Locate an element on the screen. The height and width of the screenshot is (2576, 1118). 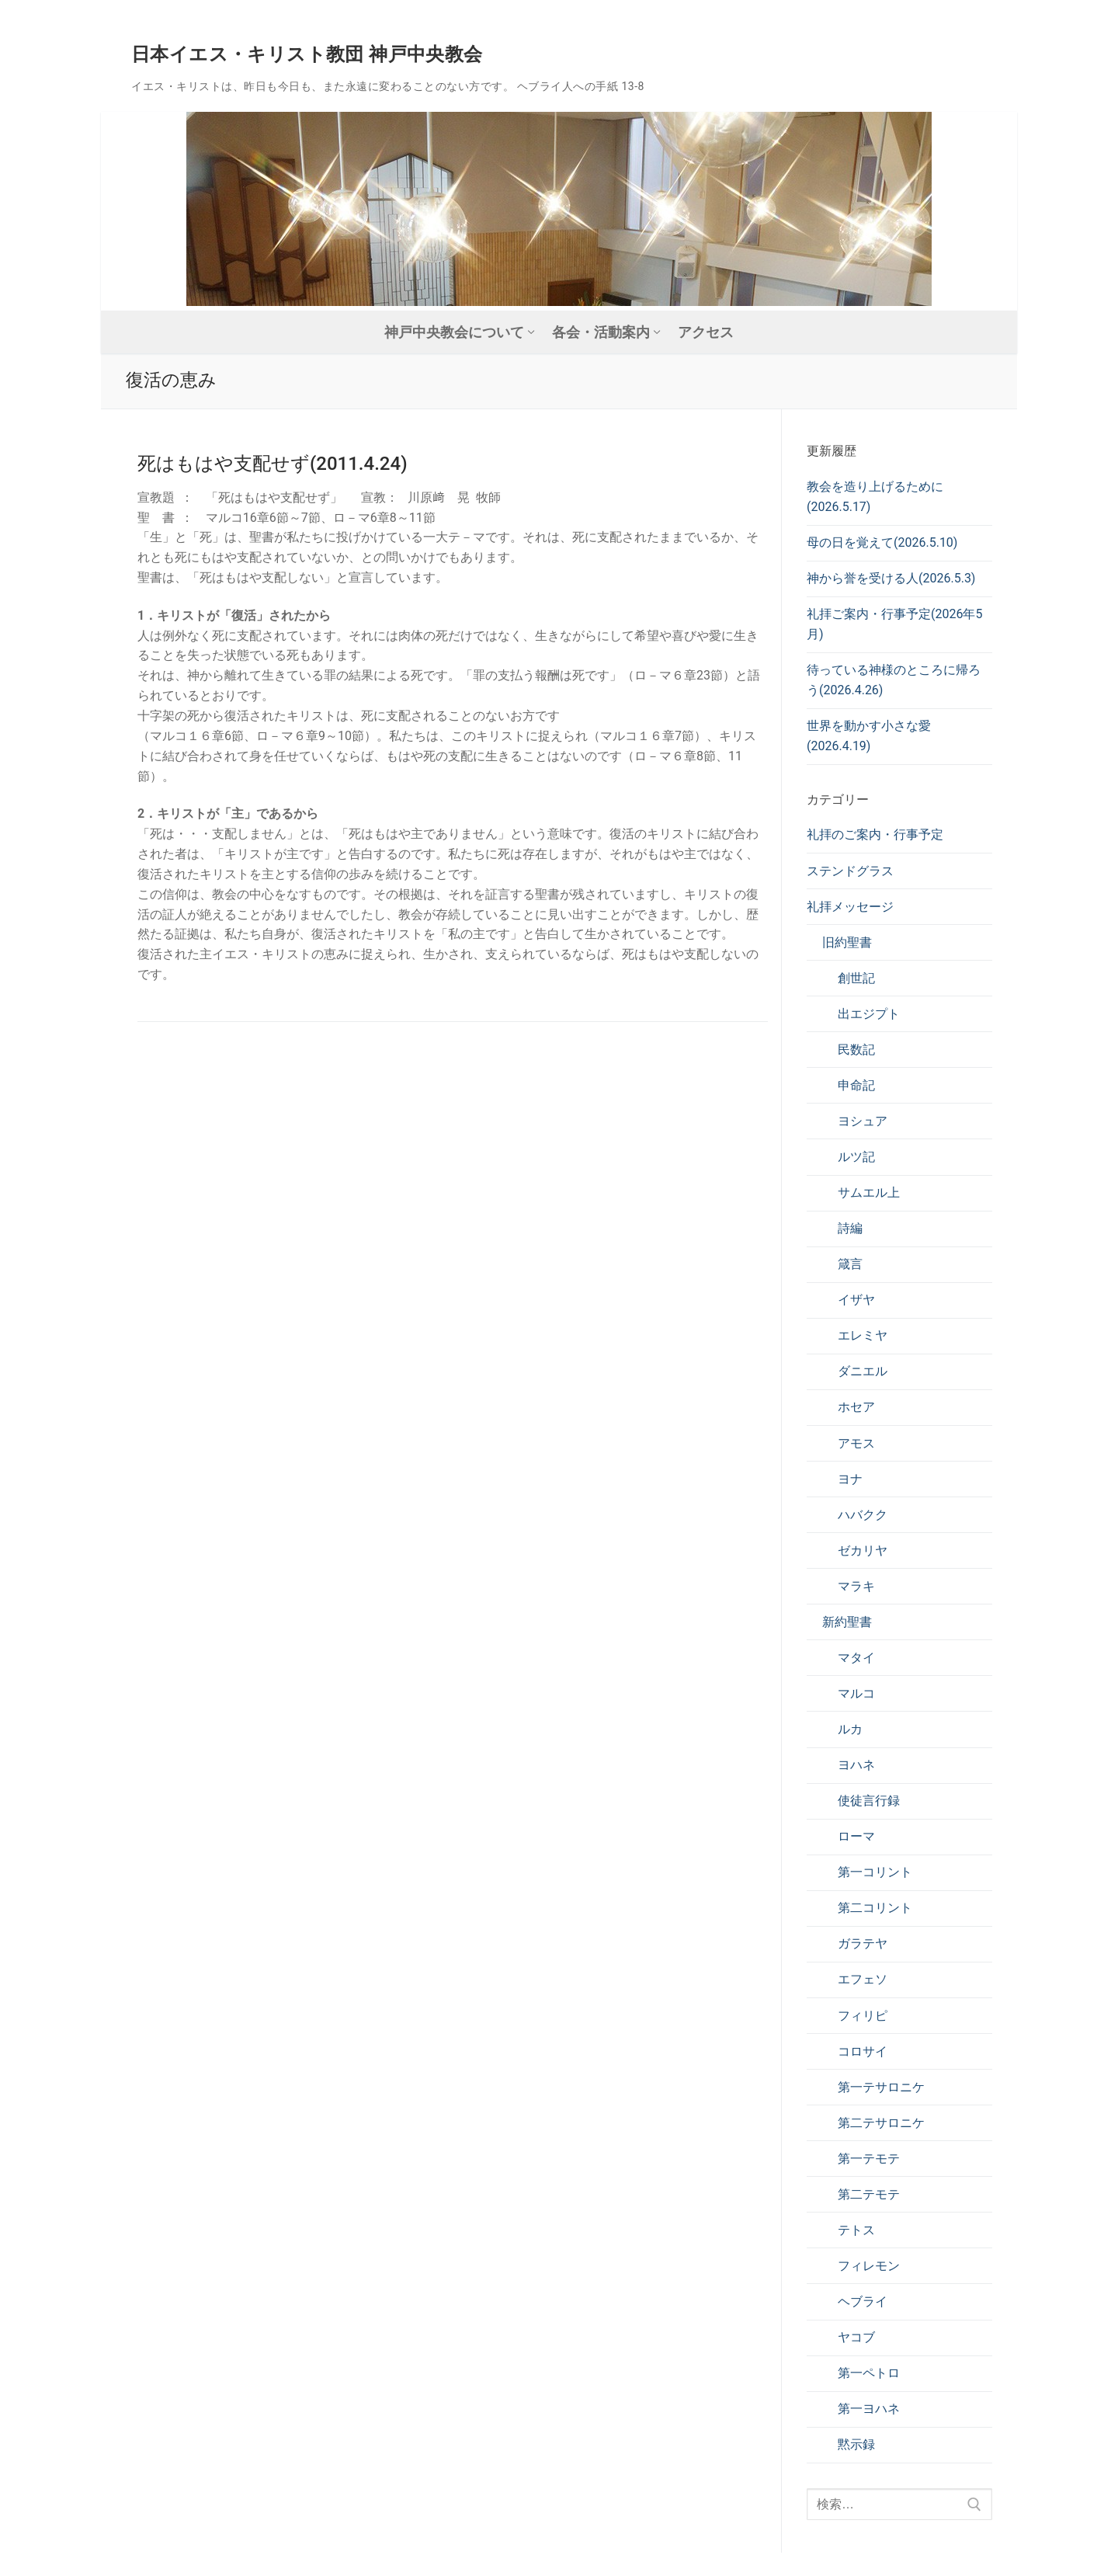
黙示録 is located at coordinates (856, 2444).